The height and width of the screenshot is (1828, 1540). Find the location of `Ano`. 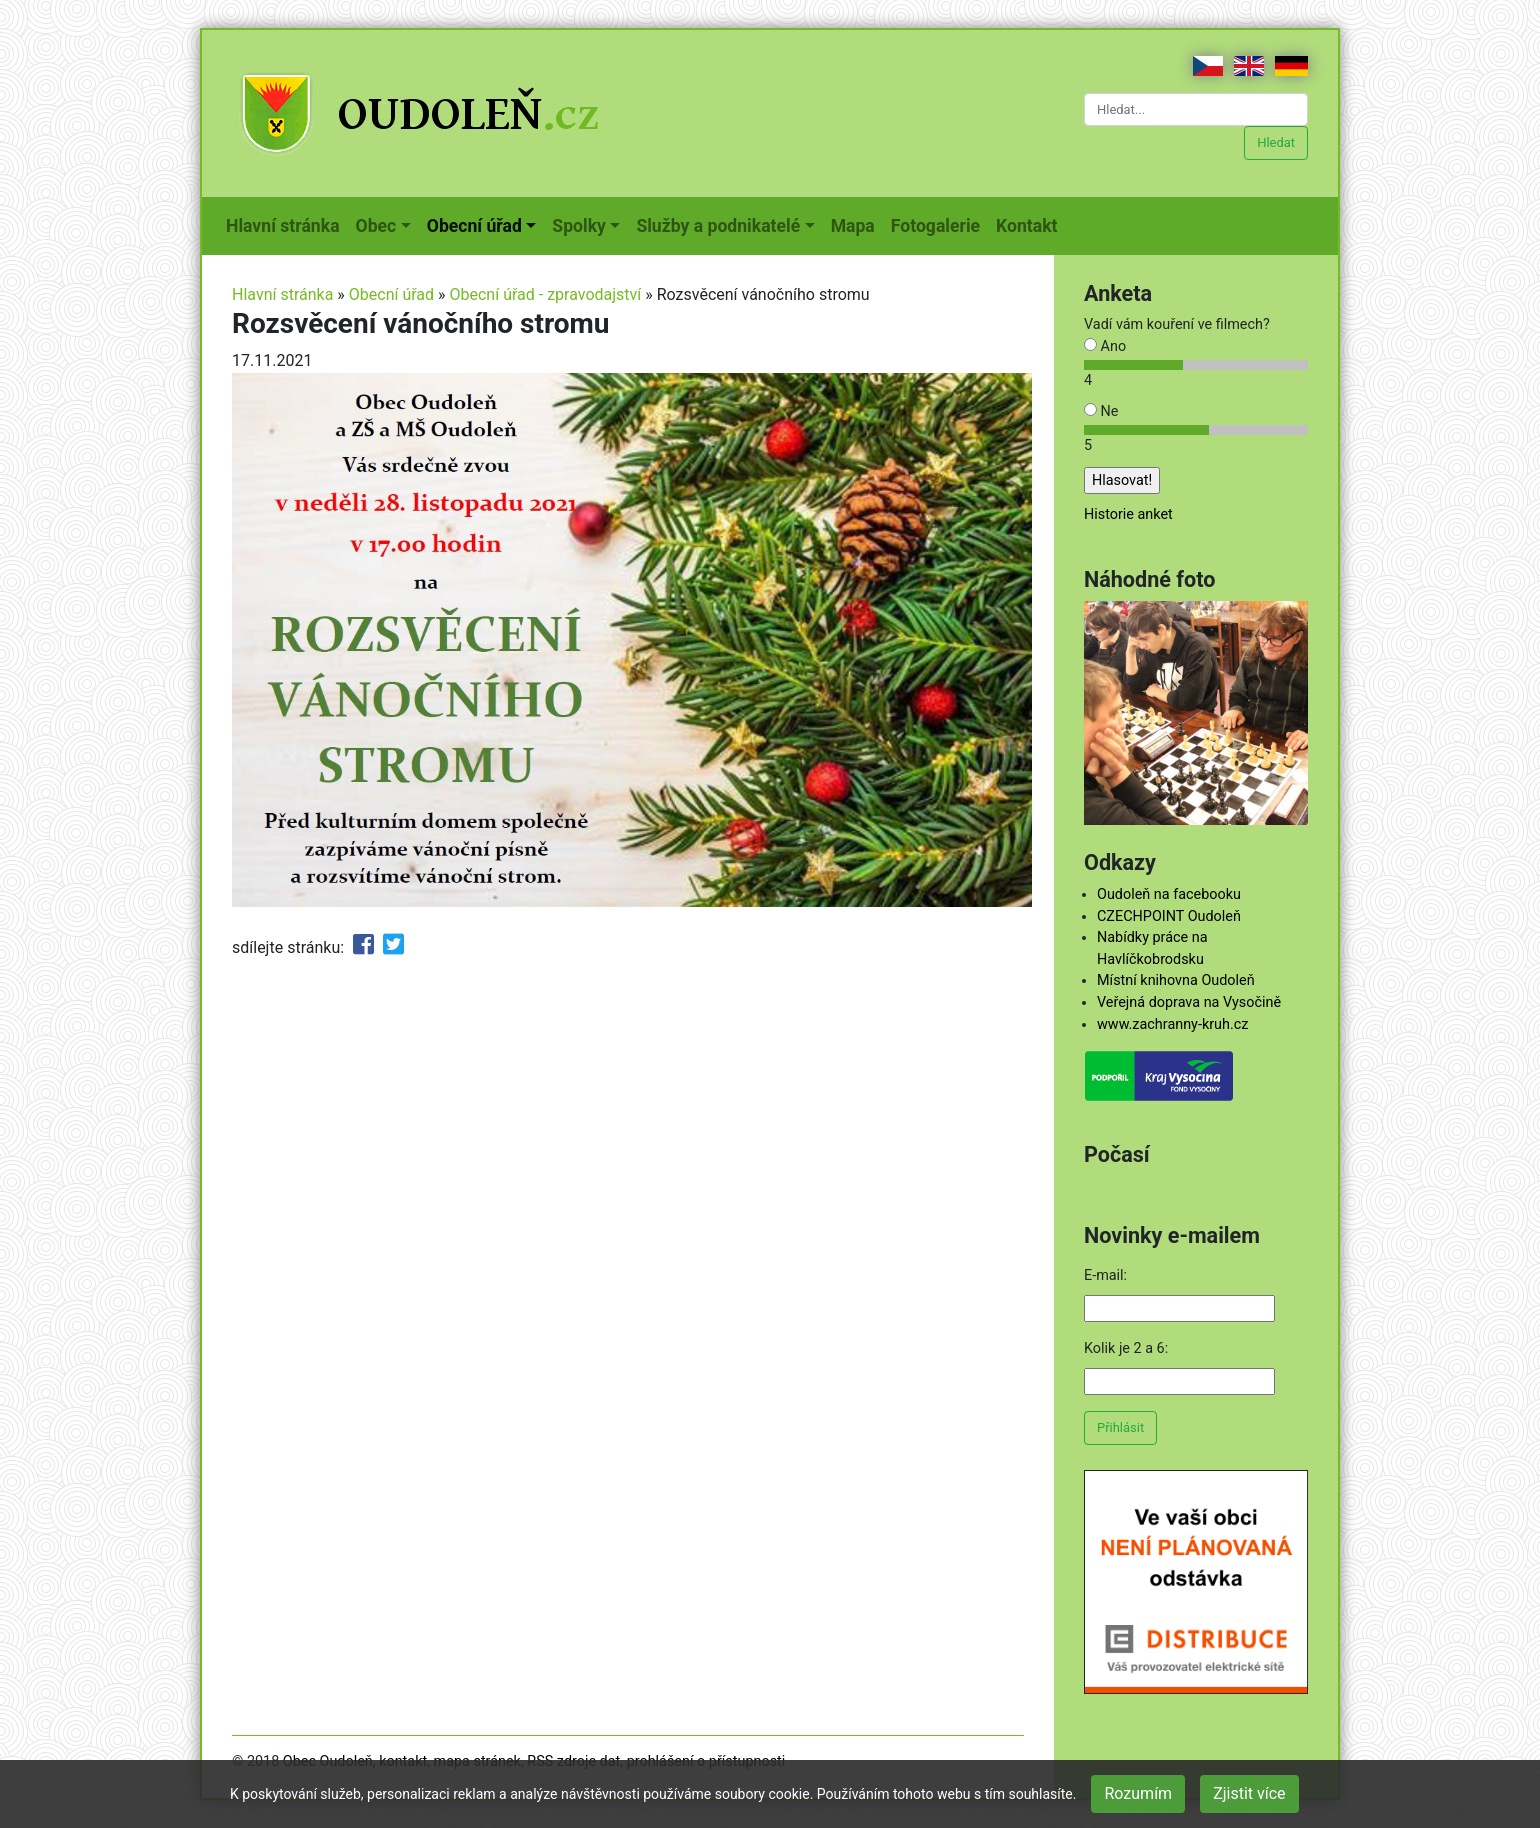

Ano is located at coordinates (1105, 346).